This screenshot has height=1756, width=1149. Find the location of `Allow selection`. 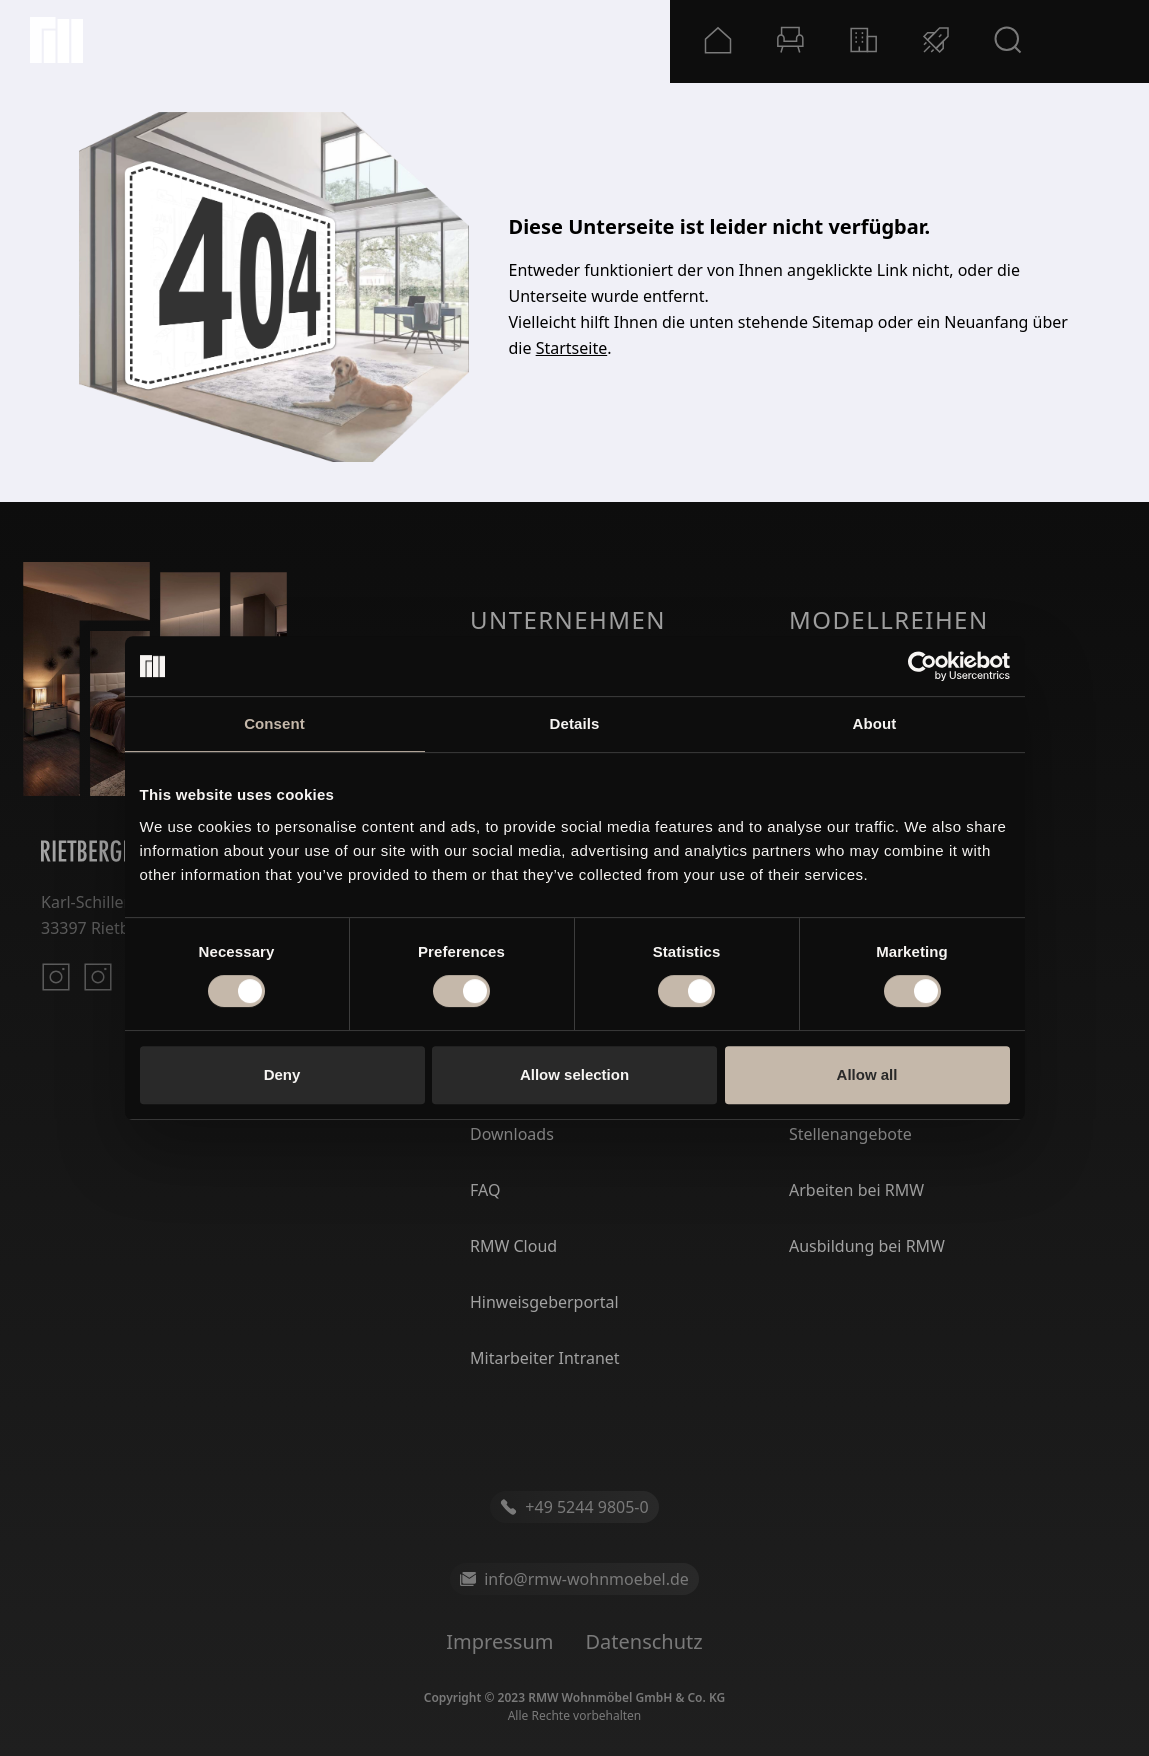

Allow selection is located at coordinates (574, 1074).